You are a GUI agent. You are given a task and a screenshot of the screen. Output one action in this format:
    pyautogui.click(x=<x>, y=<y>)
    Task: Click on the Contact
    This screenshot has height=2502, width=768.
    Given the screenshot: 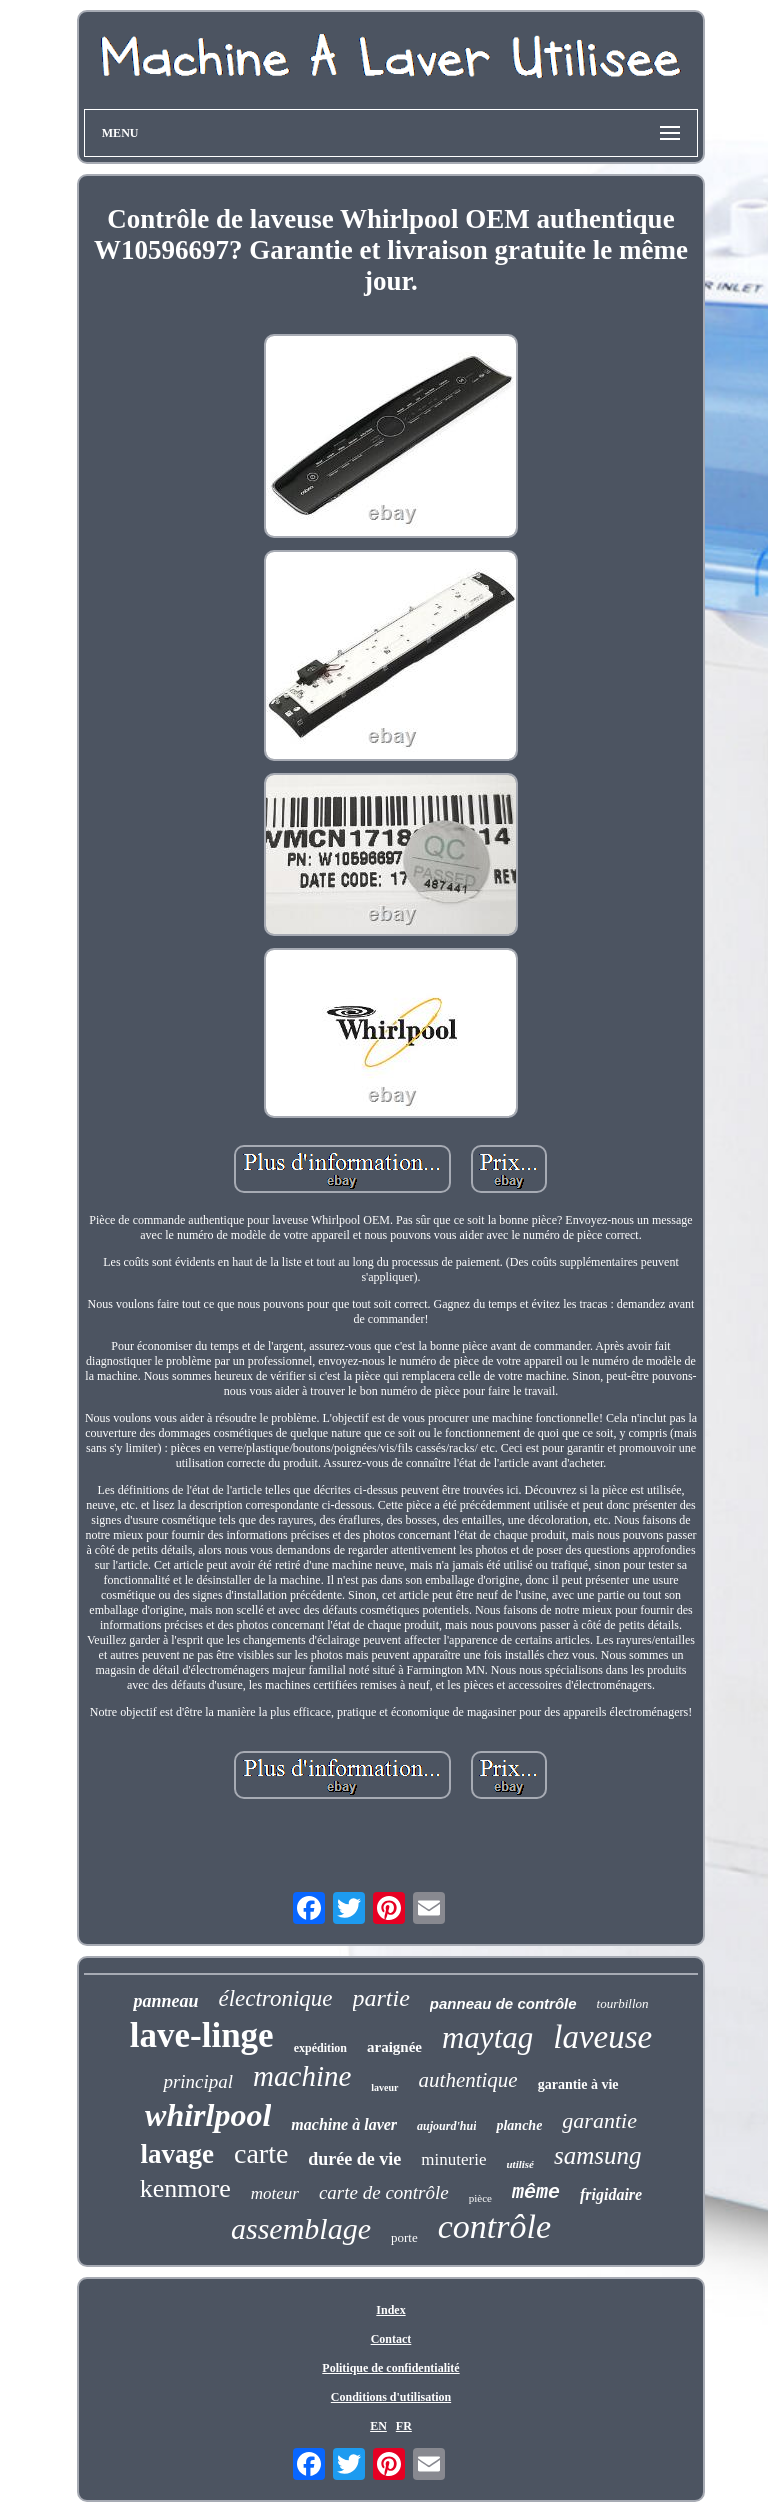 What is the action you would take?
    pyautogui.click(x=391, y=2339)
    